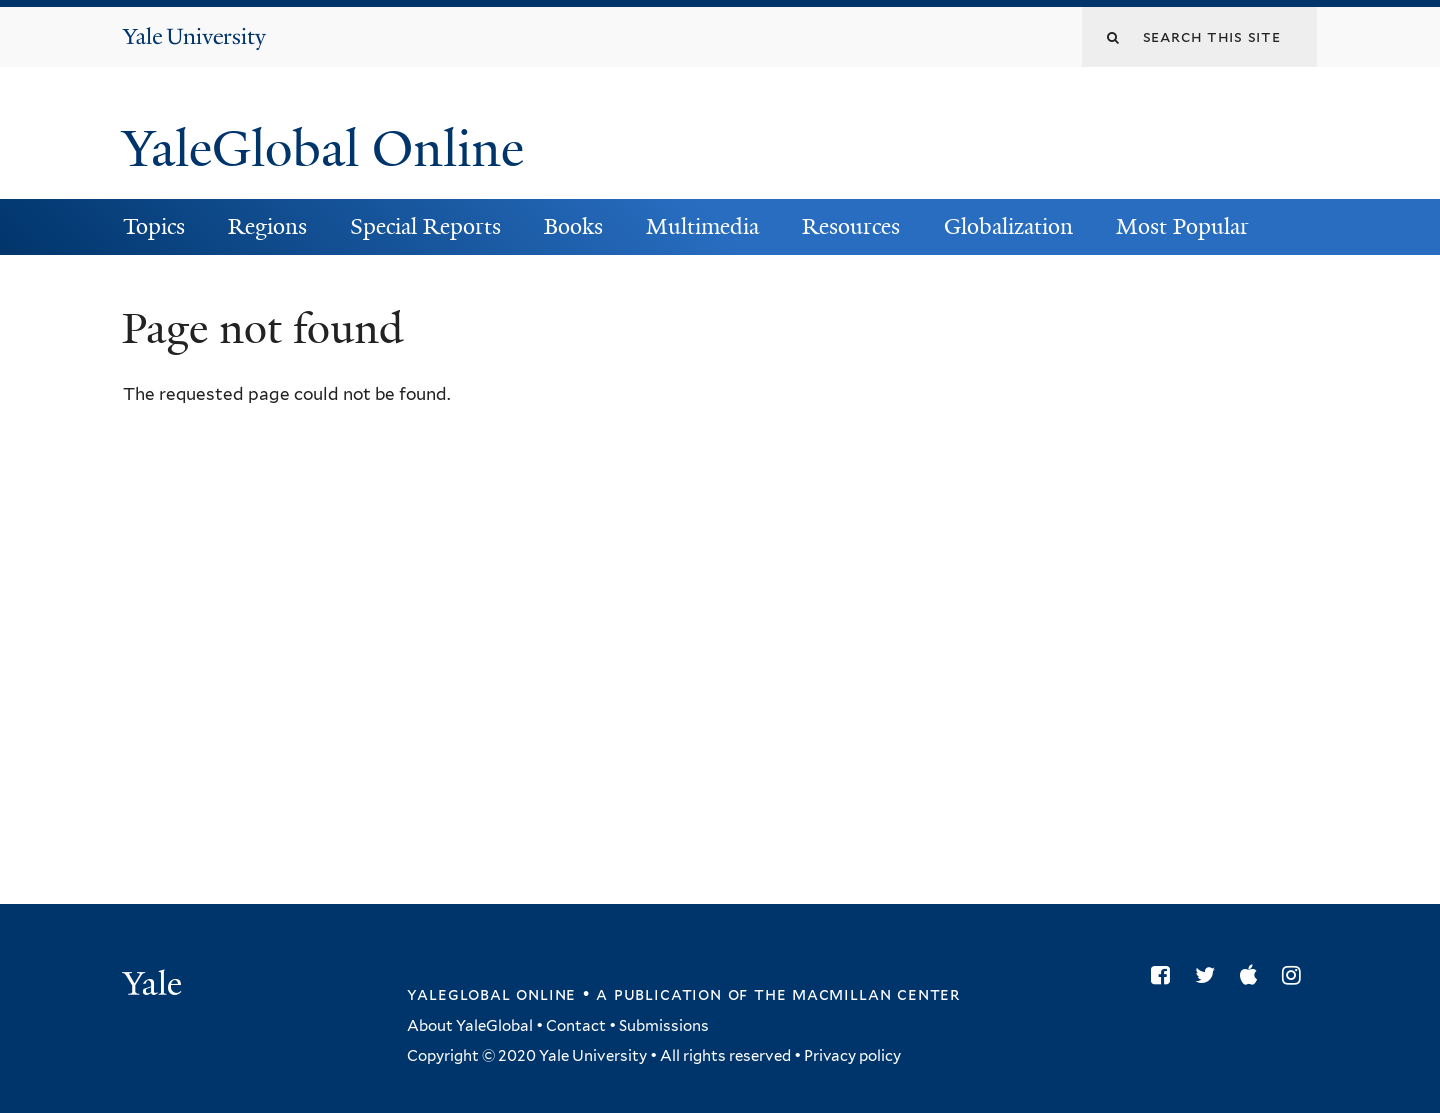 This screenshot has width=1440, height=1113. What do you see at coordinates (470, 1026) in the screenshot?
I see `About YaleGlobal` at bounding box center [470, 1026].